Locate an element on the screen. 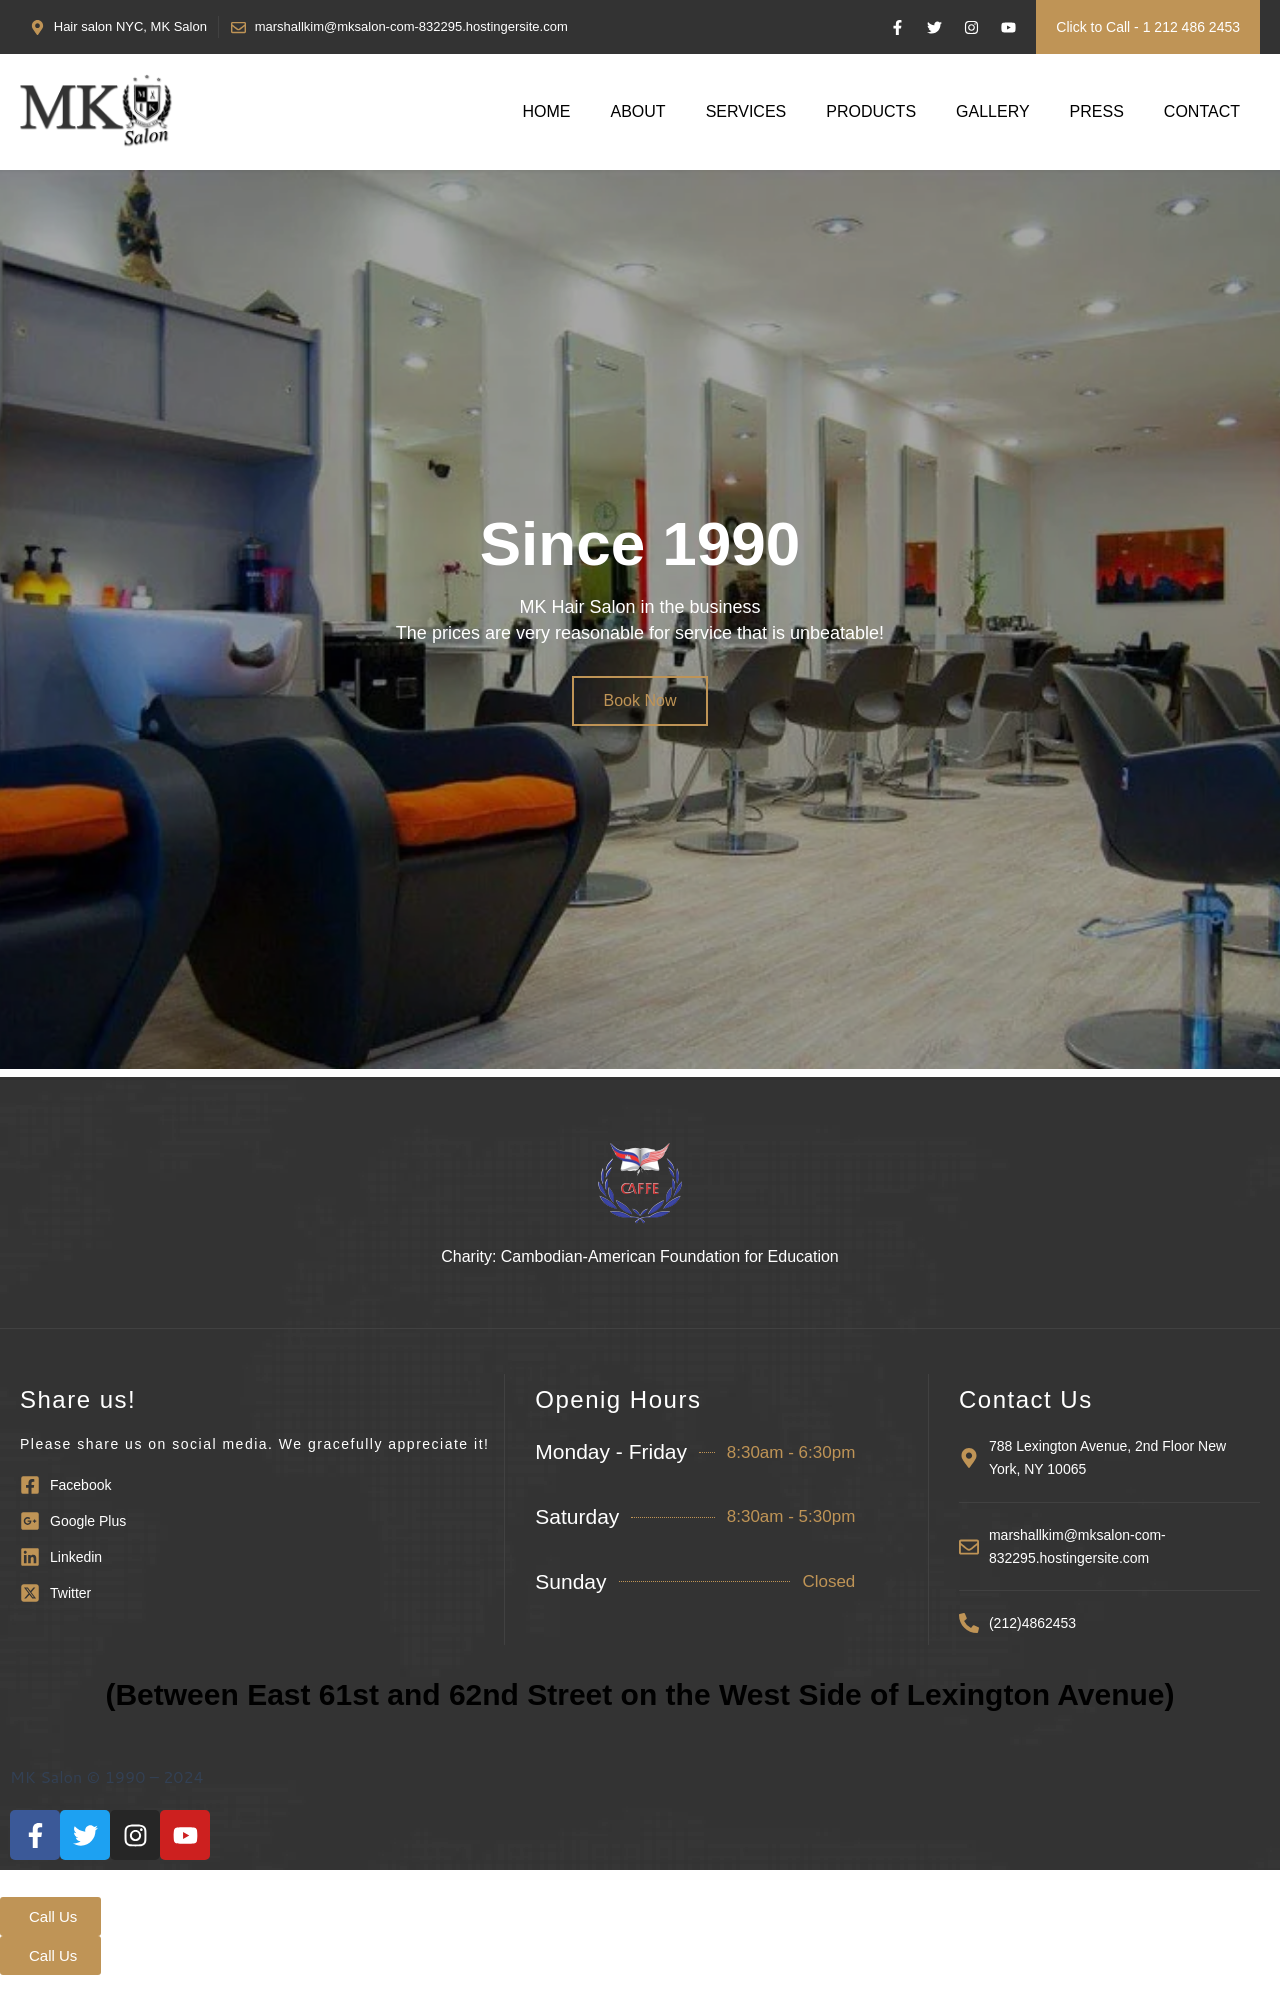 This screenshot has width=1280, height=2001. Products is located at coordinates (871, 111).